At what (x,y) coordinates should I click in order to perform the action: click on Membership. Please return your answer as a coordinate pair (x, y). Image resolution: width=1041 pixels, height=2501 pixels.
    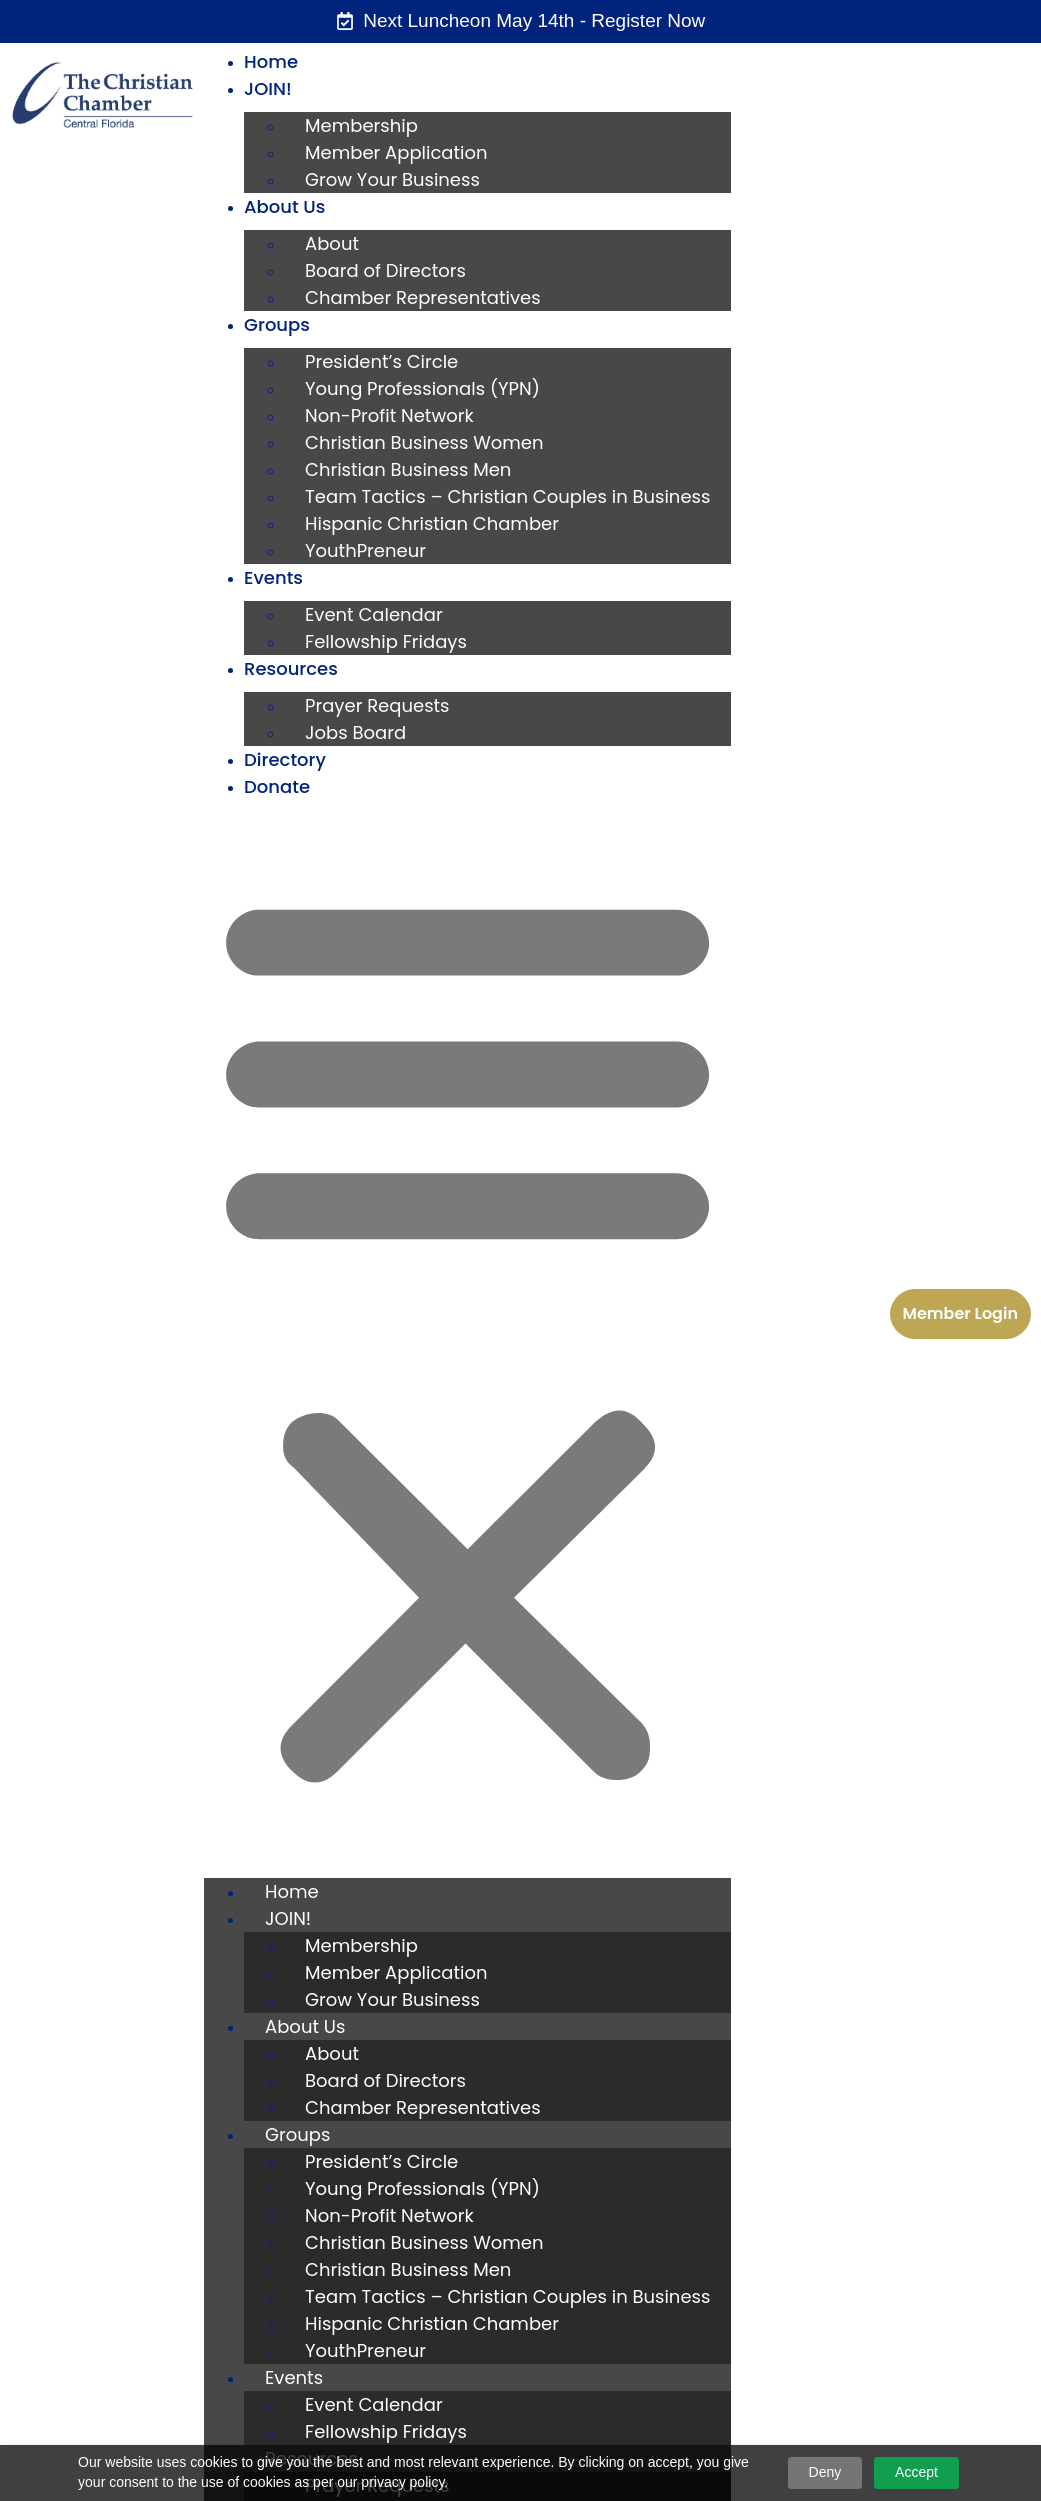
    Looking at the image, I should click on (361, 125).